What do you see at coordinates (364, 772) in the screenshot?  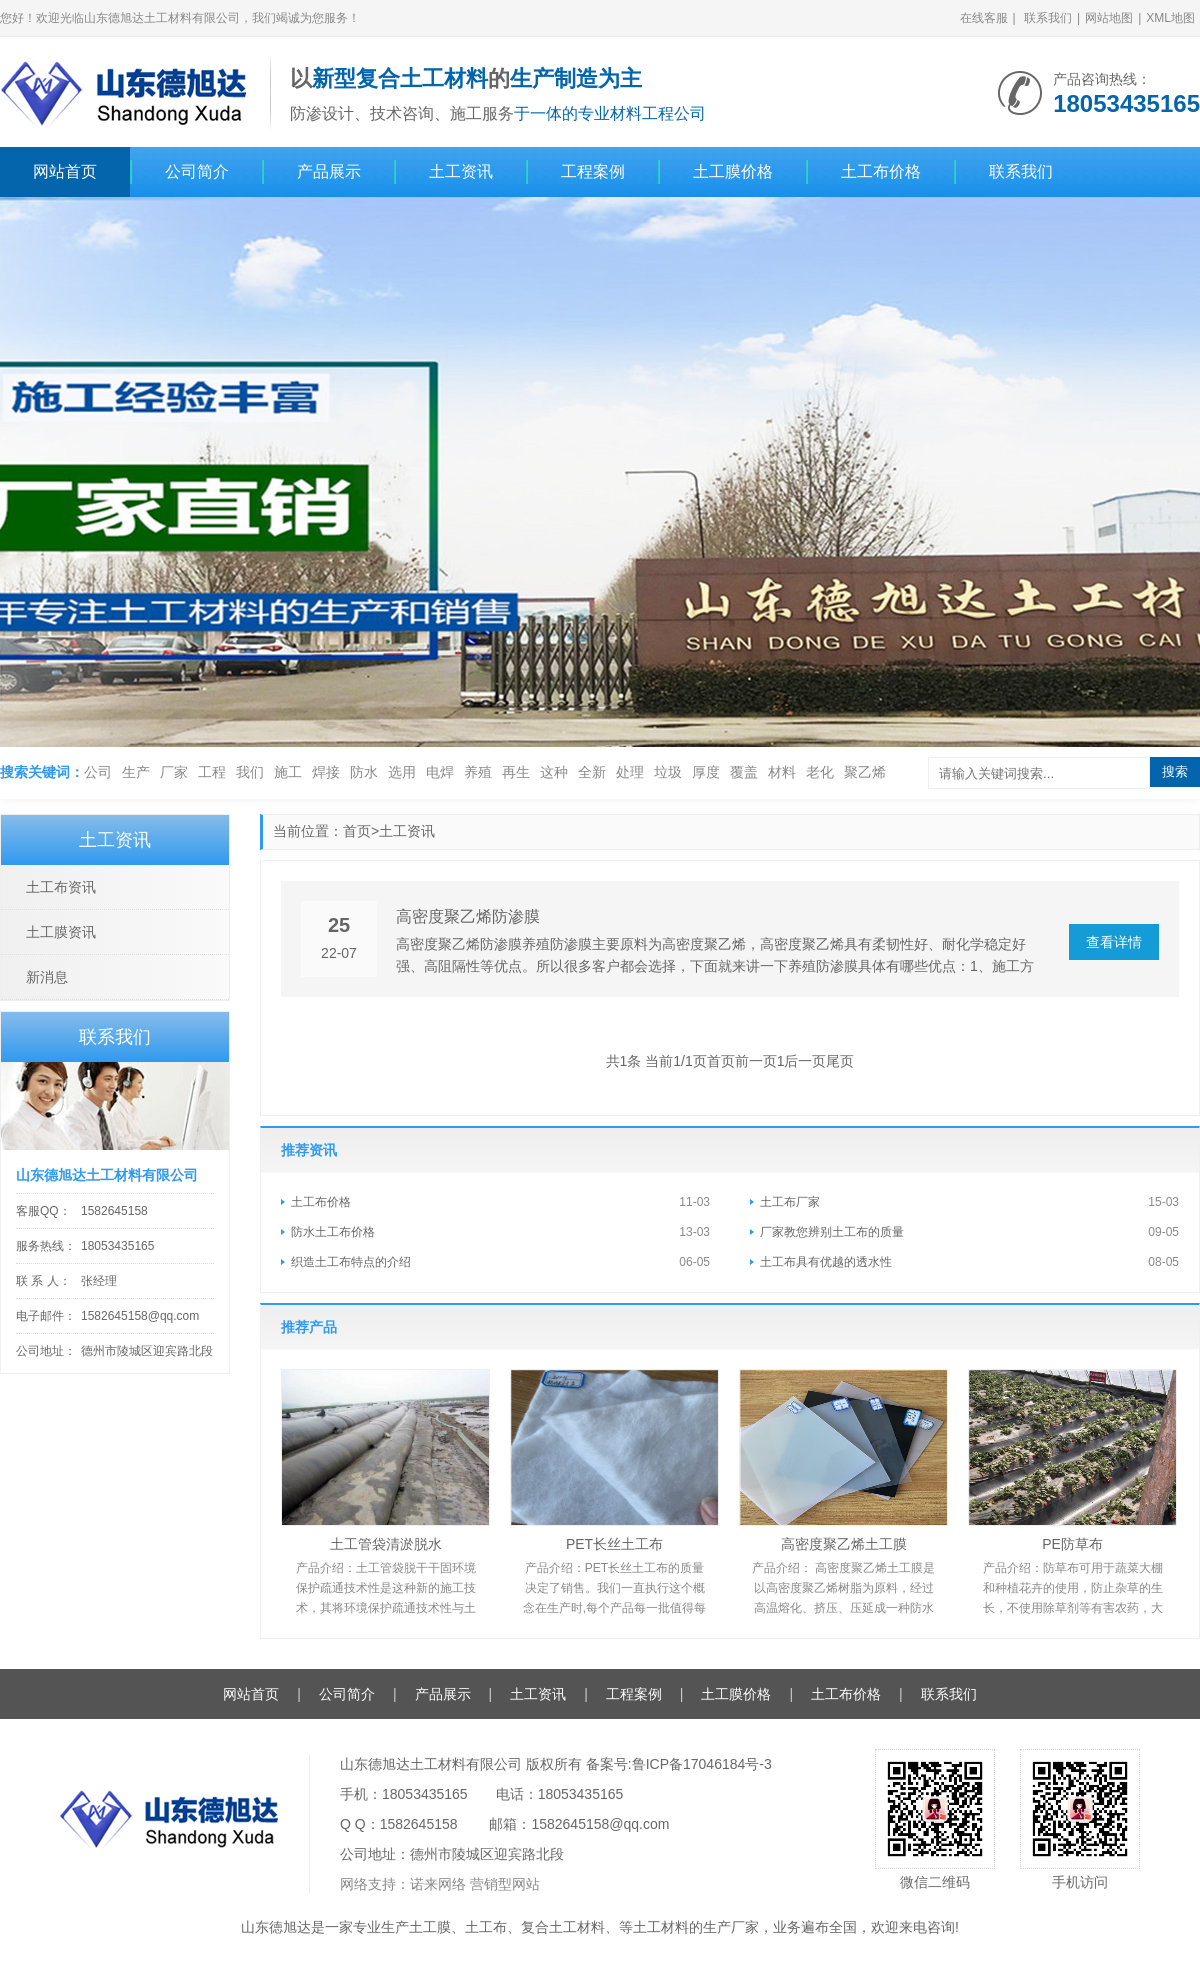 I see `防水` at bounding box center [364, 772].